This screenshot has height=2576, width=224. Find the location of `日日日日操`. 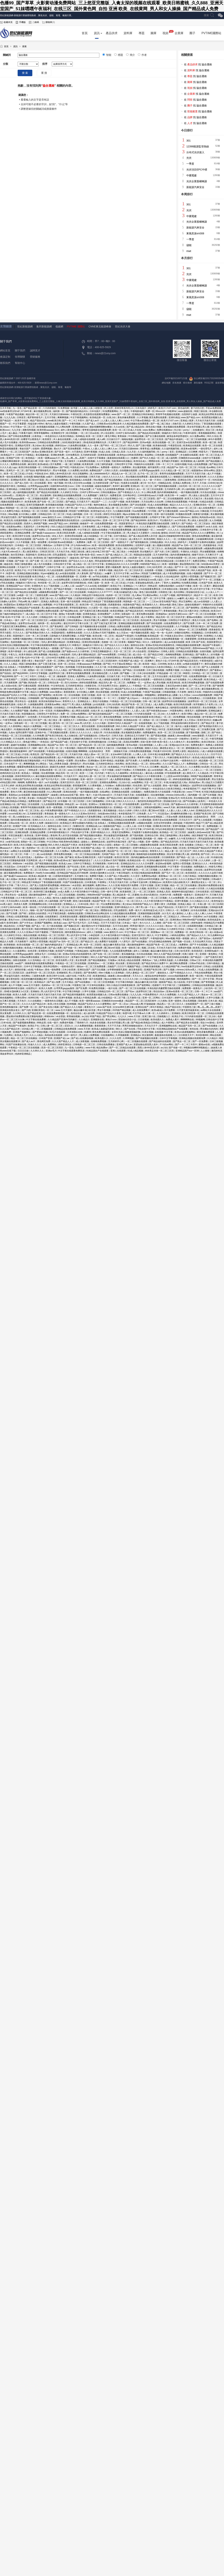

日日日日操 is located at coordinates (23, 1050).